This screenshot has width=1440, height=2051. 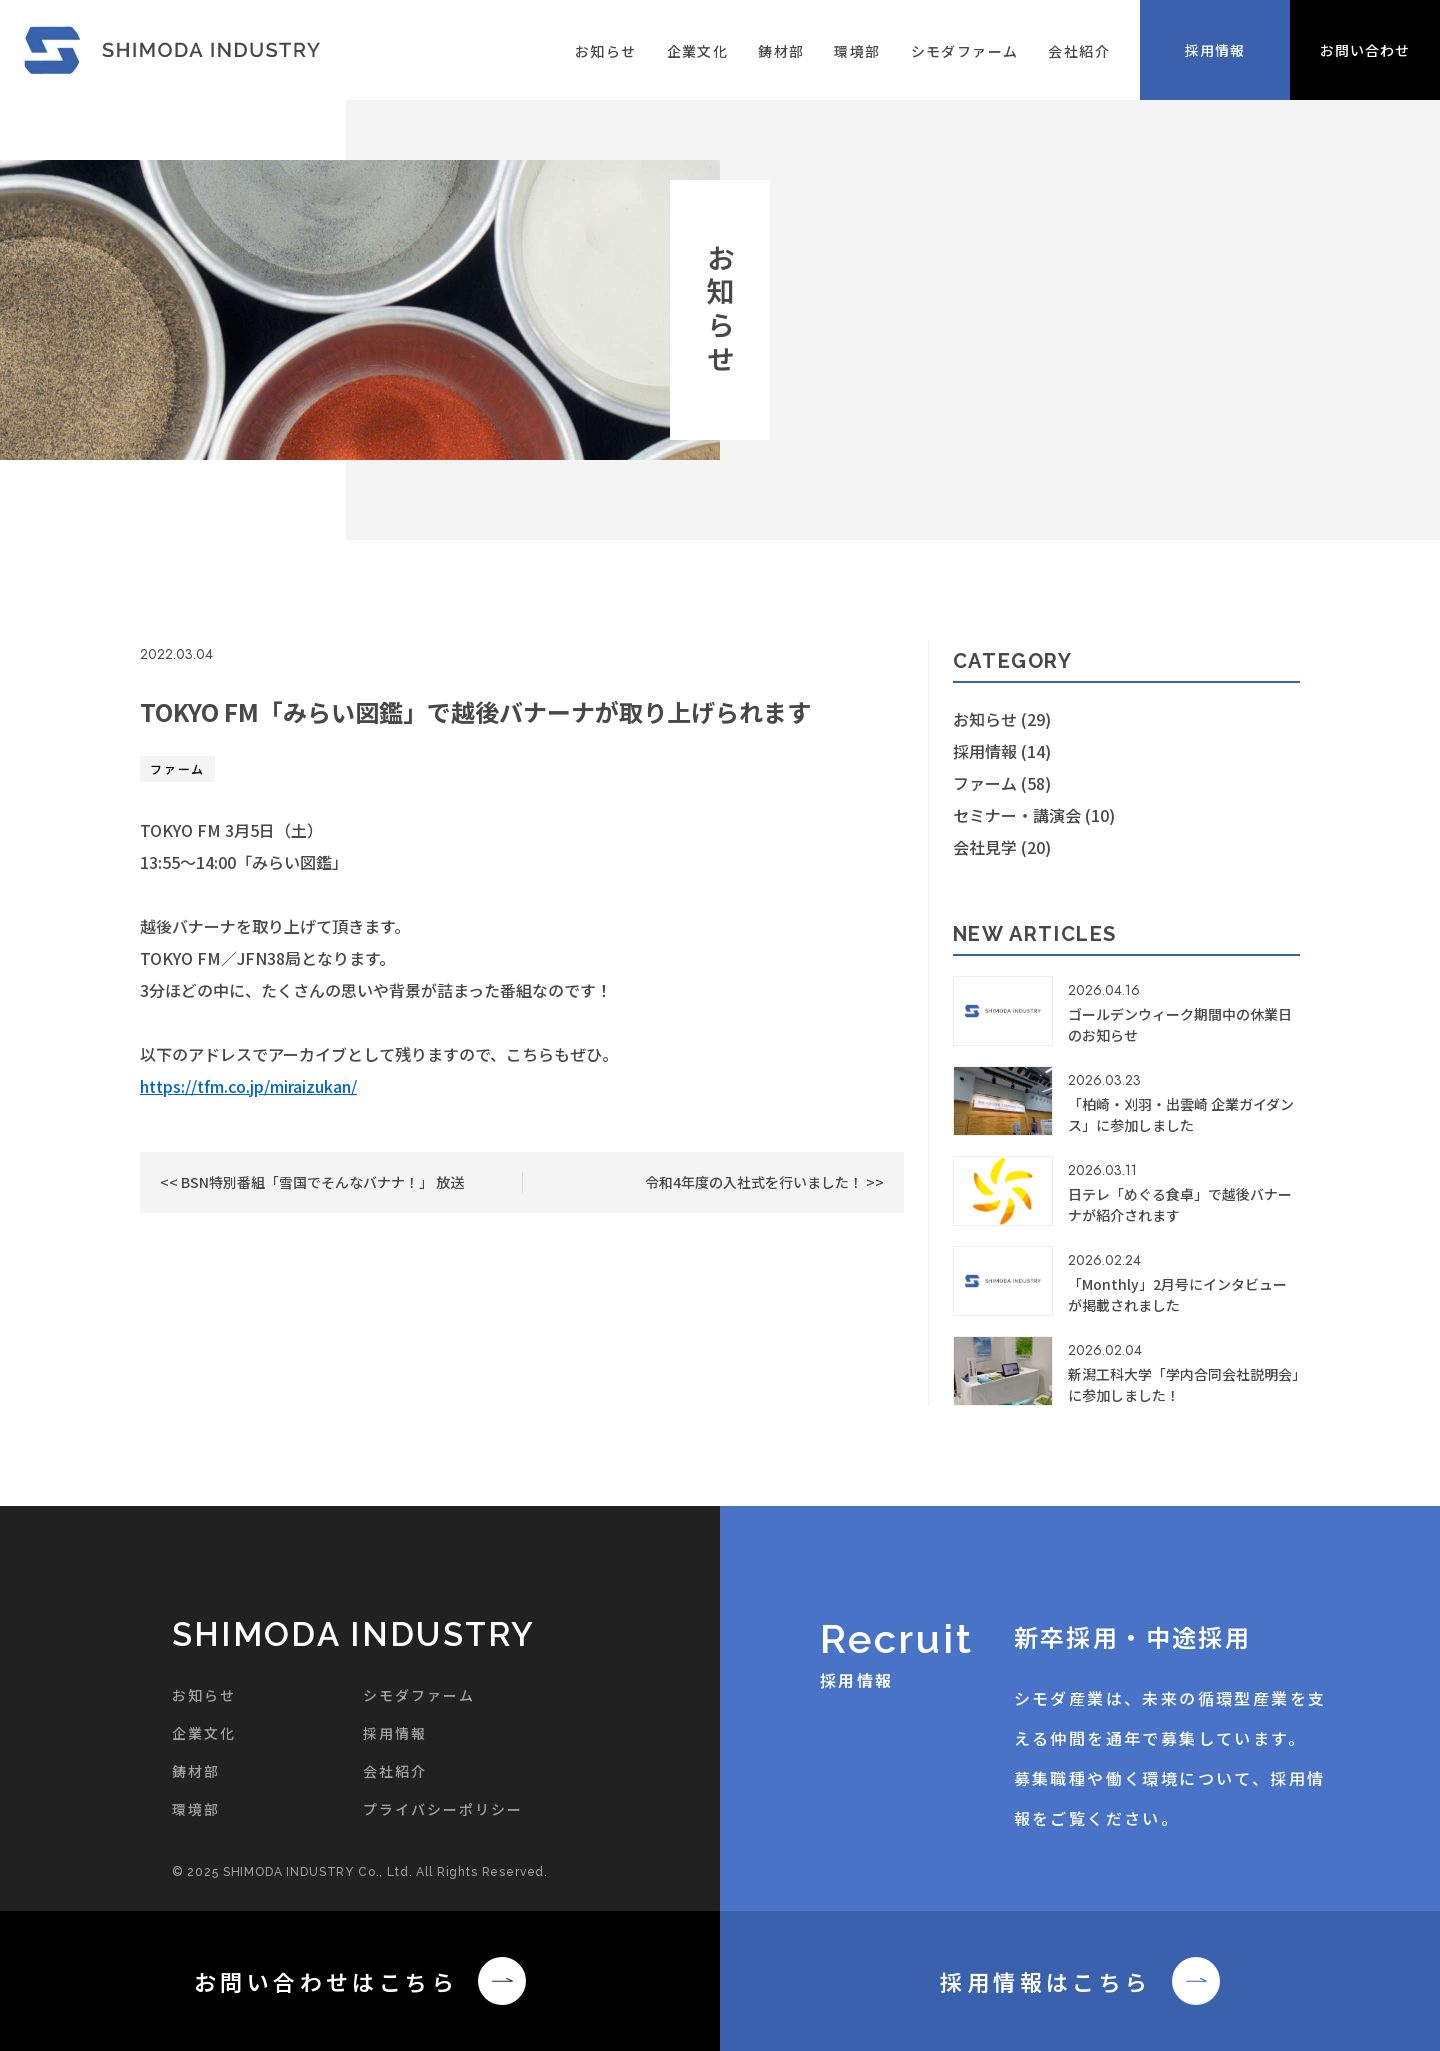 I want to click on 企業文化, so click(x=698, y=51).